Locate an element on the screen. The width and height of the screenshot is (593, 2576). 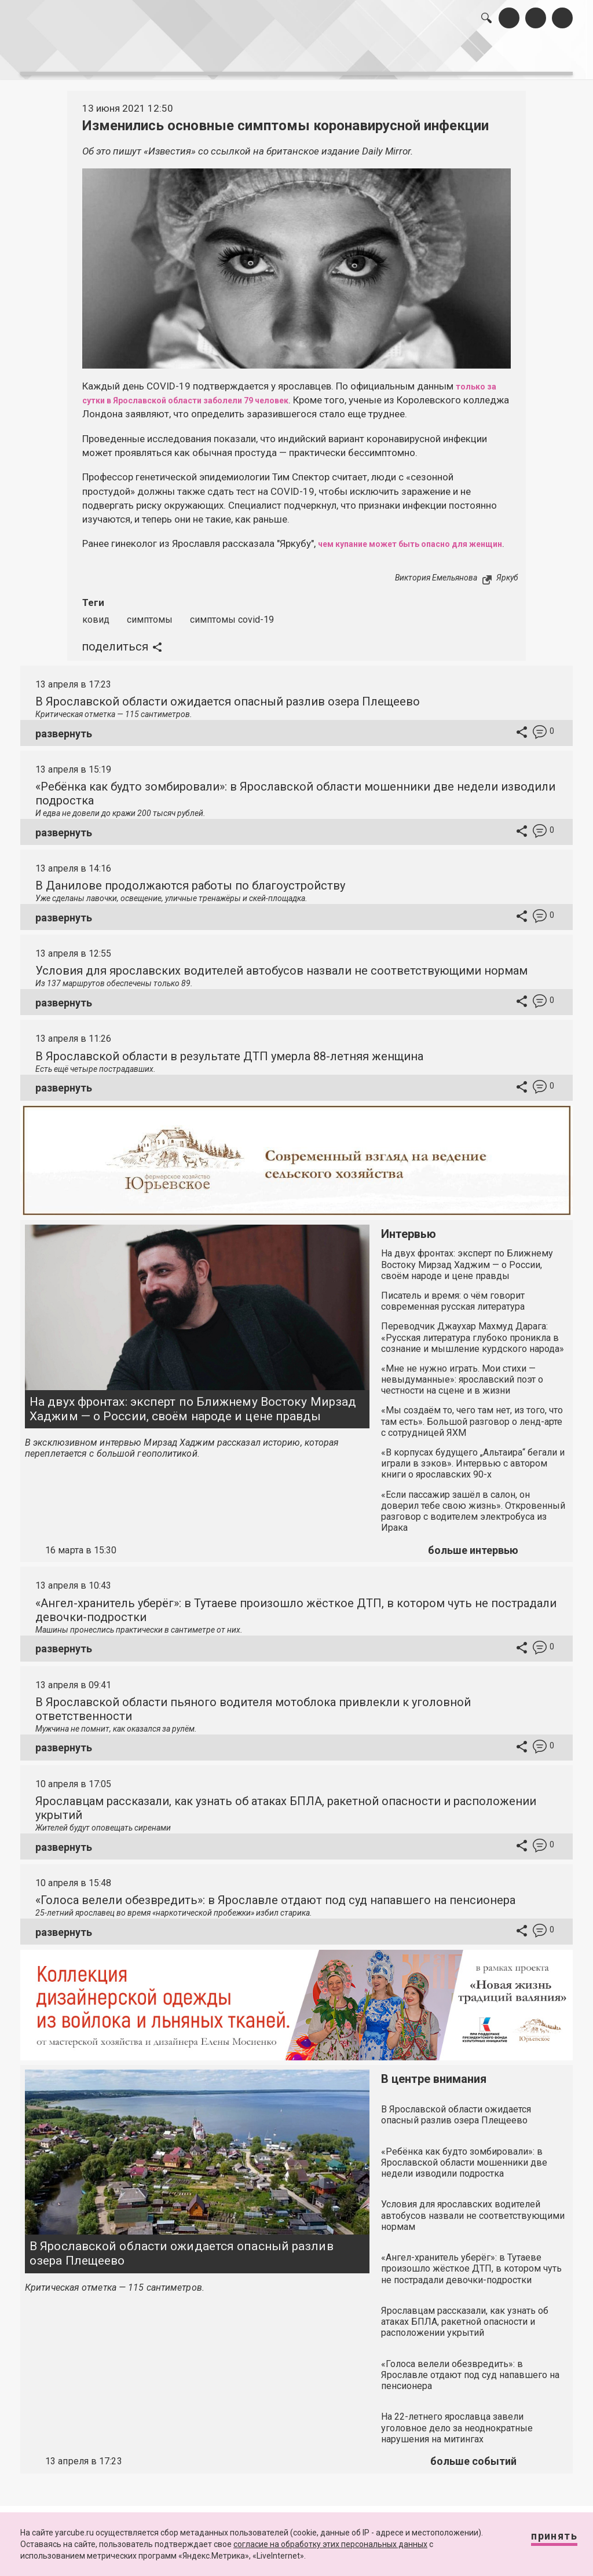
В Ярославской области ожидается опасный разлив озера Плещеево is located at coordinates (227, 706).